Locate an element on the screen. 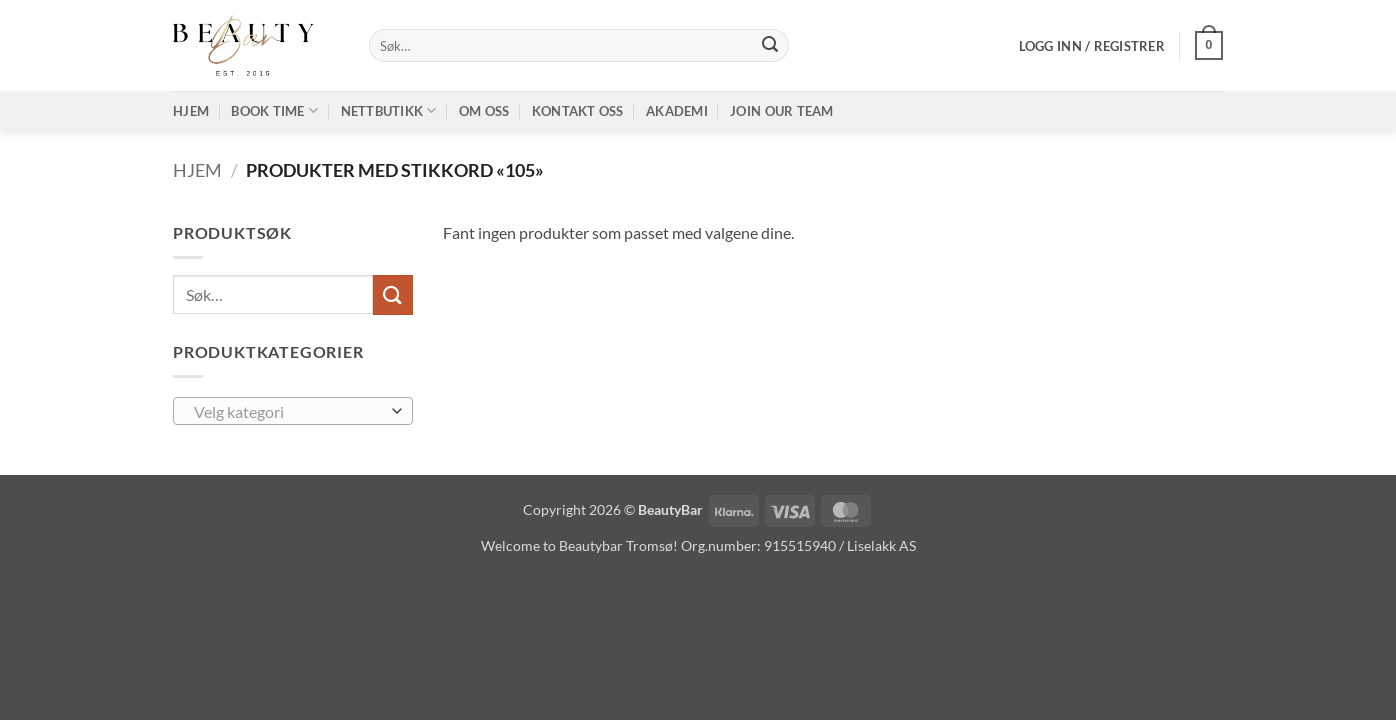 The image size is (1396, 720). Om oss is located at coordinates (484, 111).